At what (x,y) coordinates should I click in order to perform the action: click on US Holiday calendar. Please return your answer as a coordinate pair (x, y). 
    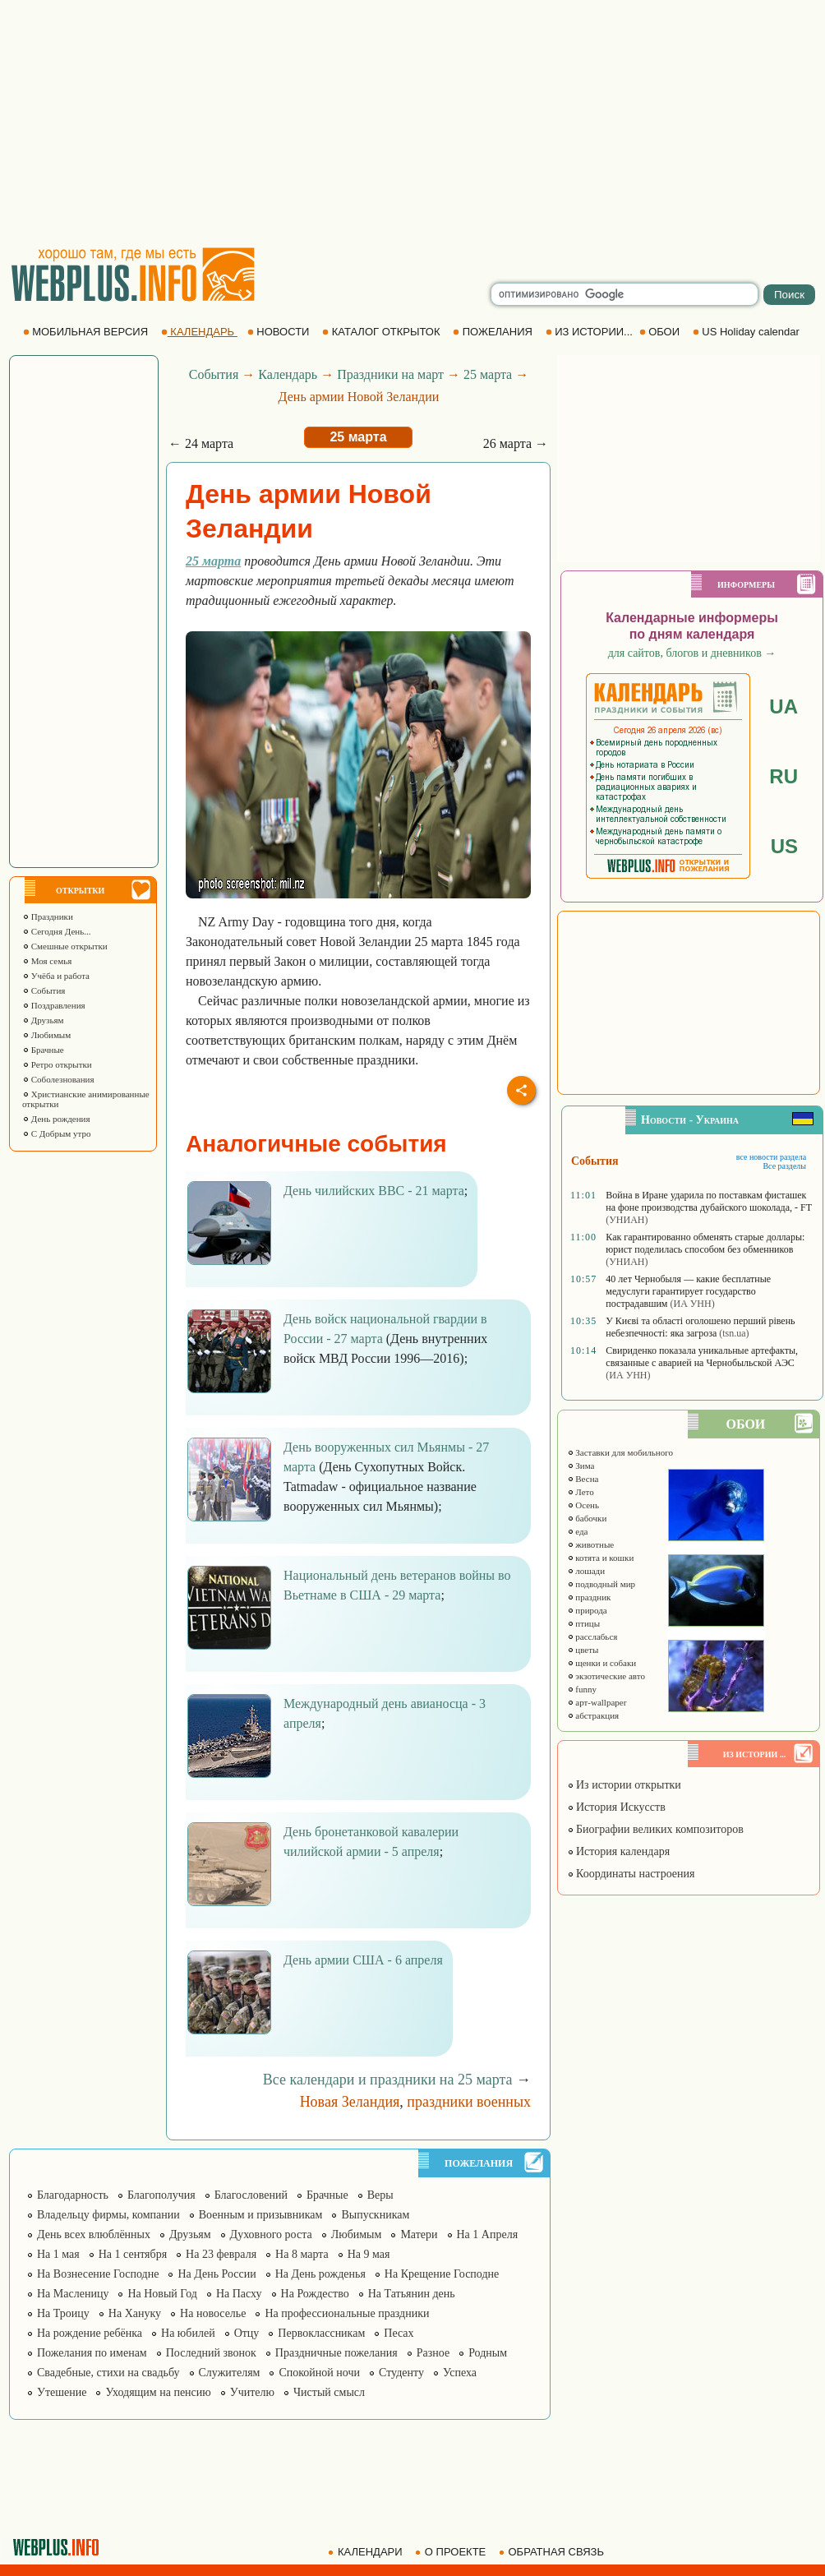
    Looking at the image, I should click on (748, 331).